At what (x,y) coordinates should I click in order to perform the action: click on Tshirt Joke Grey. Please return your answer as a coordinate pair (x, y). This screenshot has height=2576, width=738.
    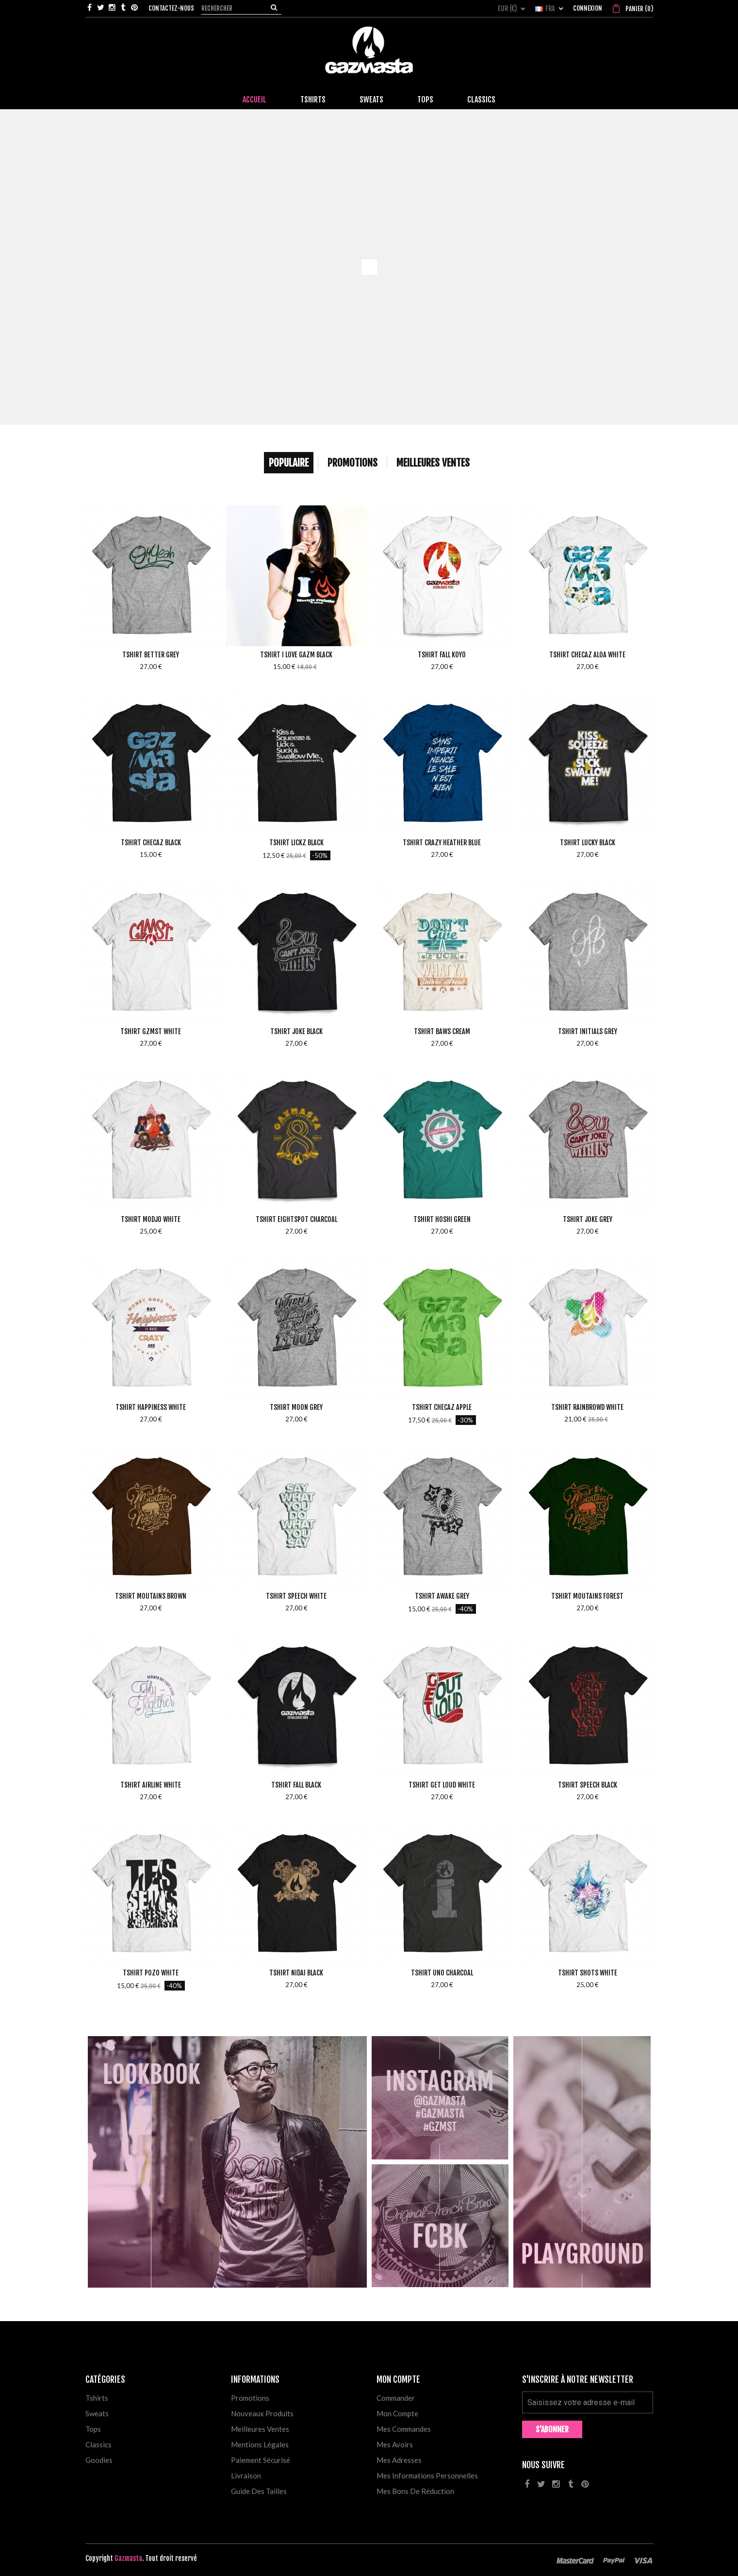
    Looking at the image, I should click on (587, 1219).